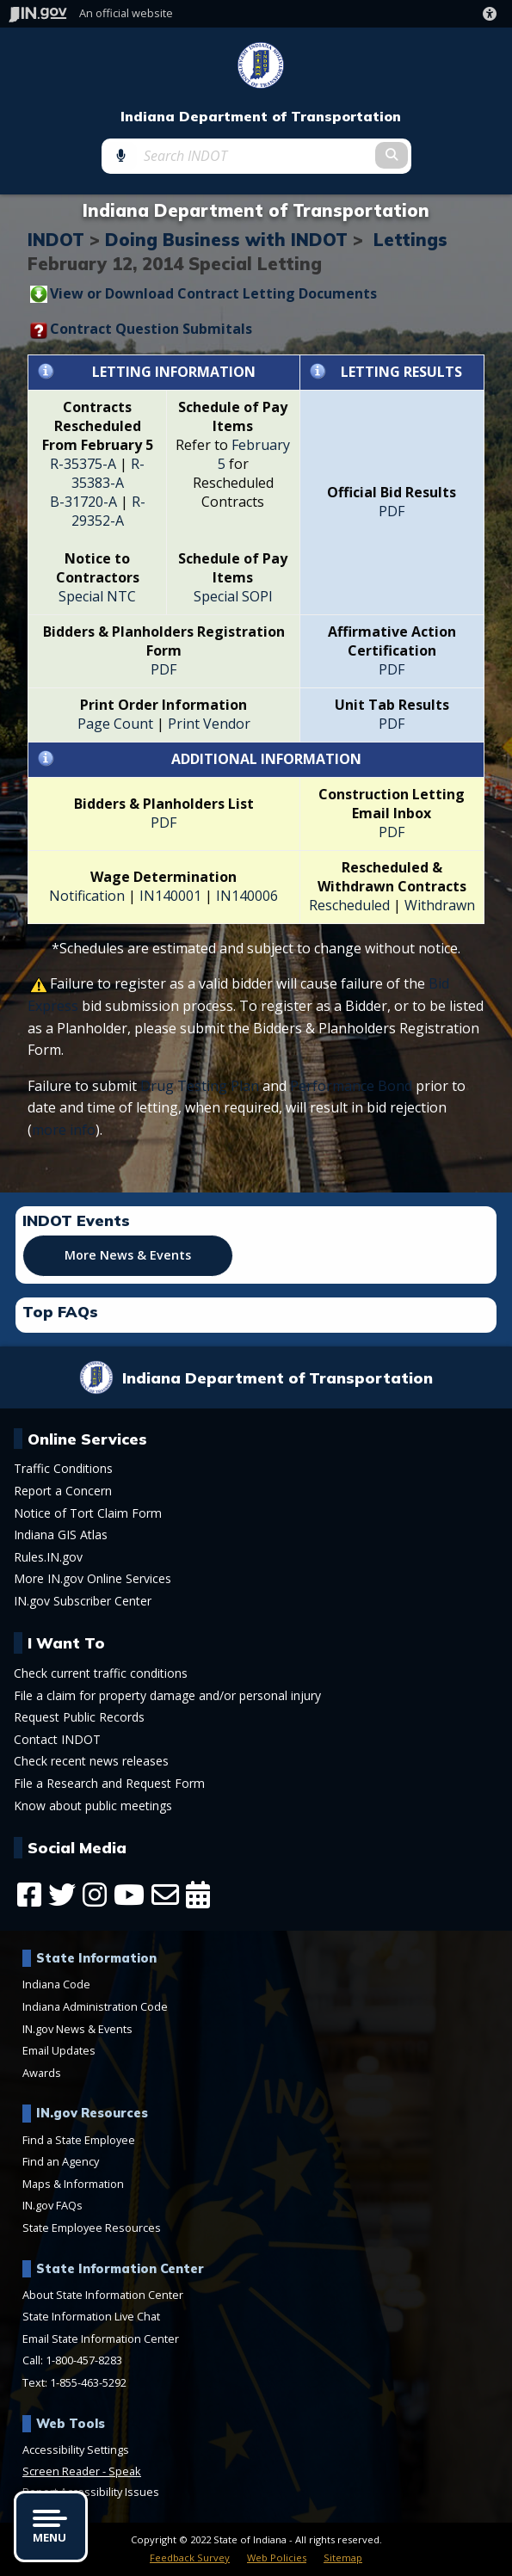 This screenshot has height=2576, width=512. What do you see at coordinates (93, 1806) in the screenshot?
I see `Know about public meetings` at bounding box center [93, 1806].